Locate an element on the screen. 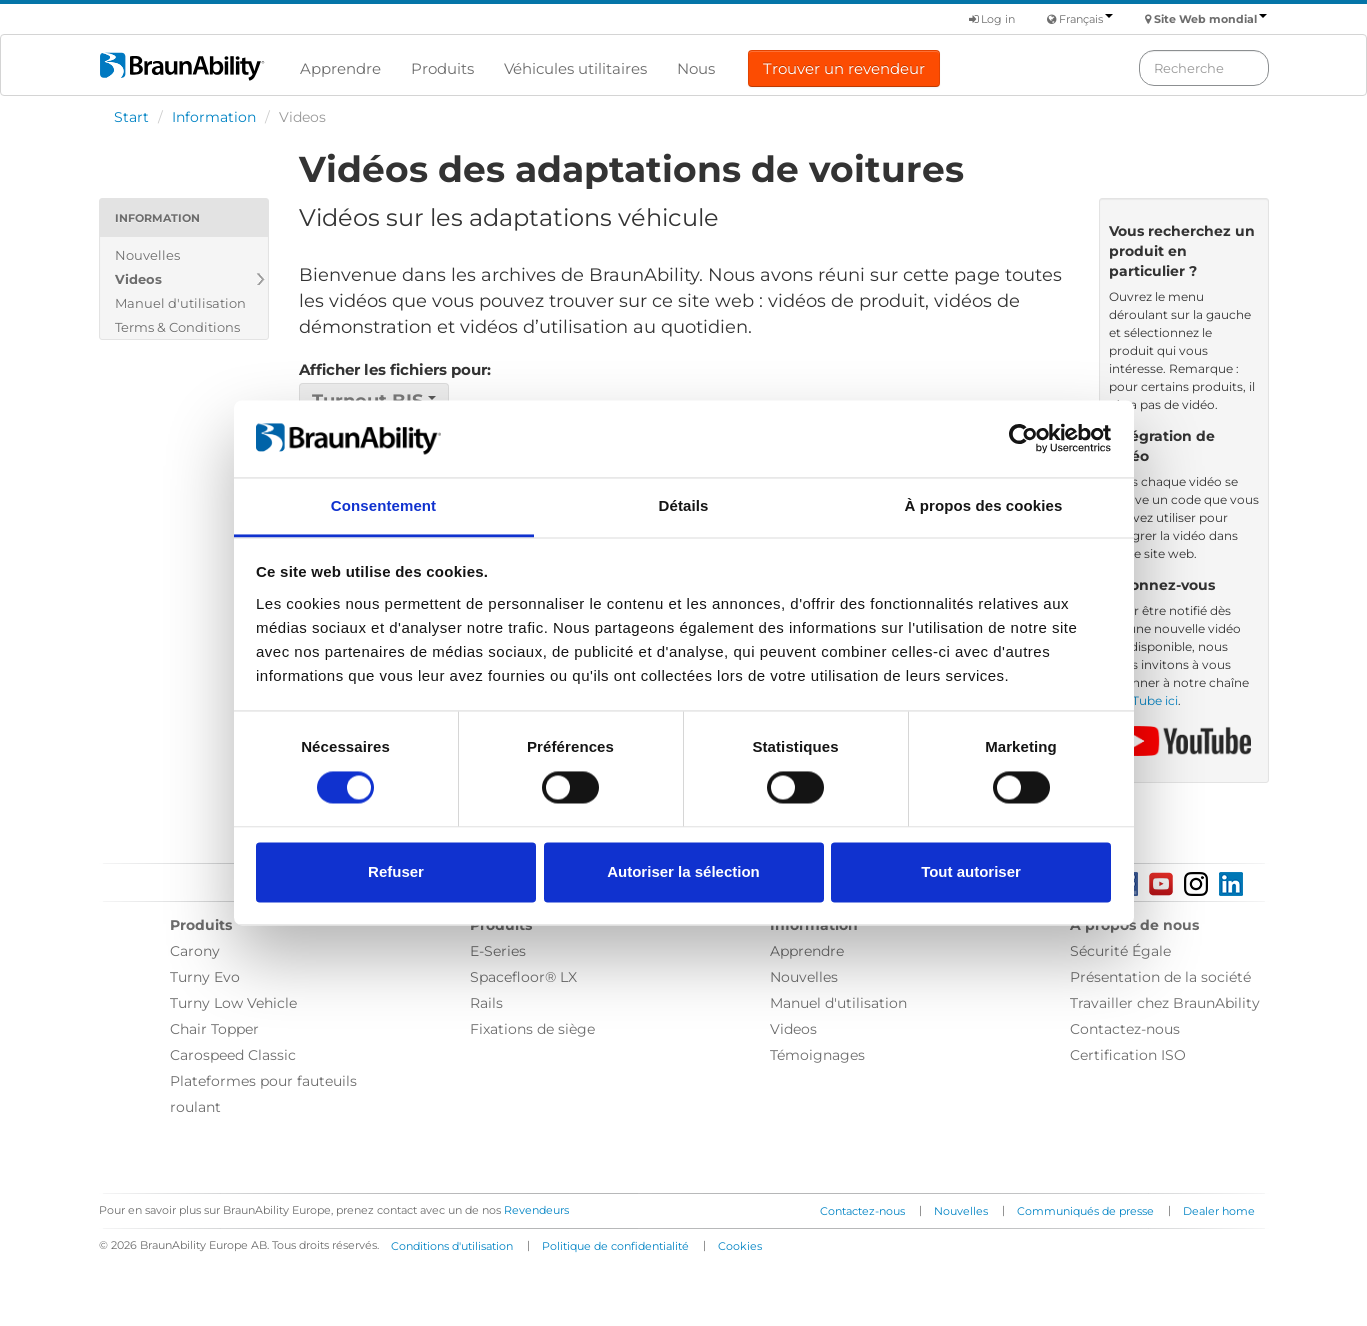  Videos is located at coordinates (138, 279).